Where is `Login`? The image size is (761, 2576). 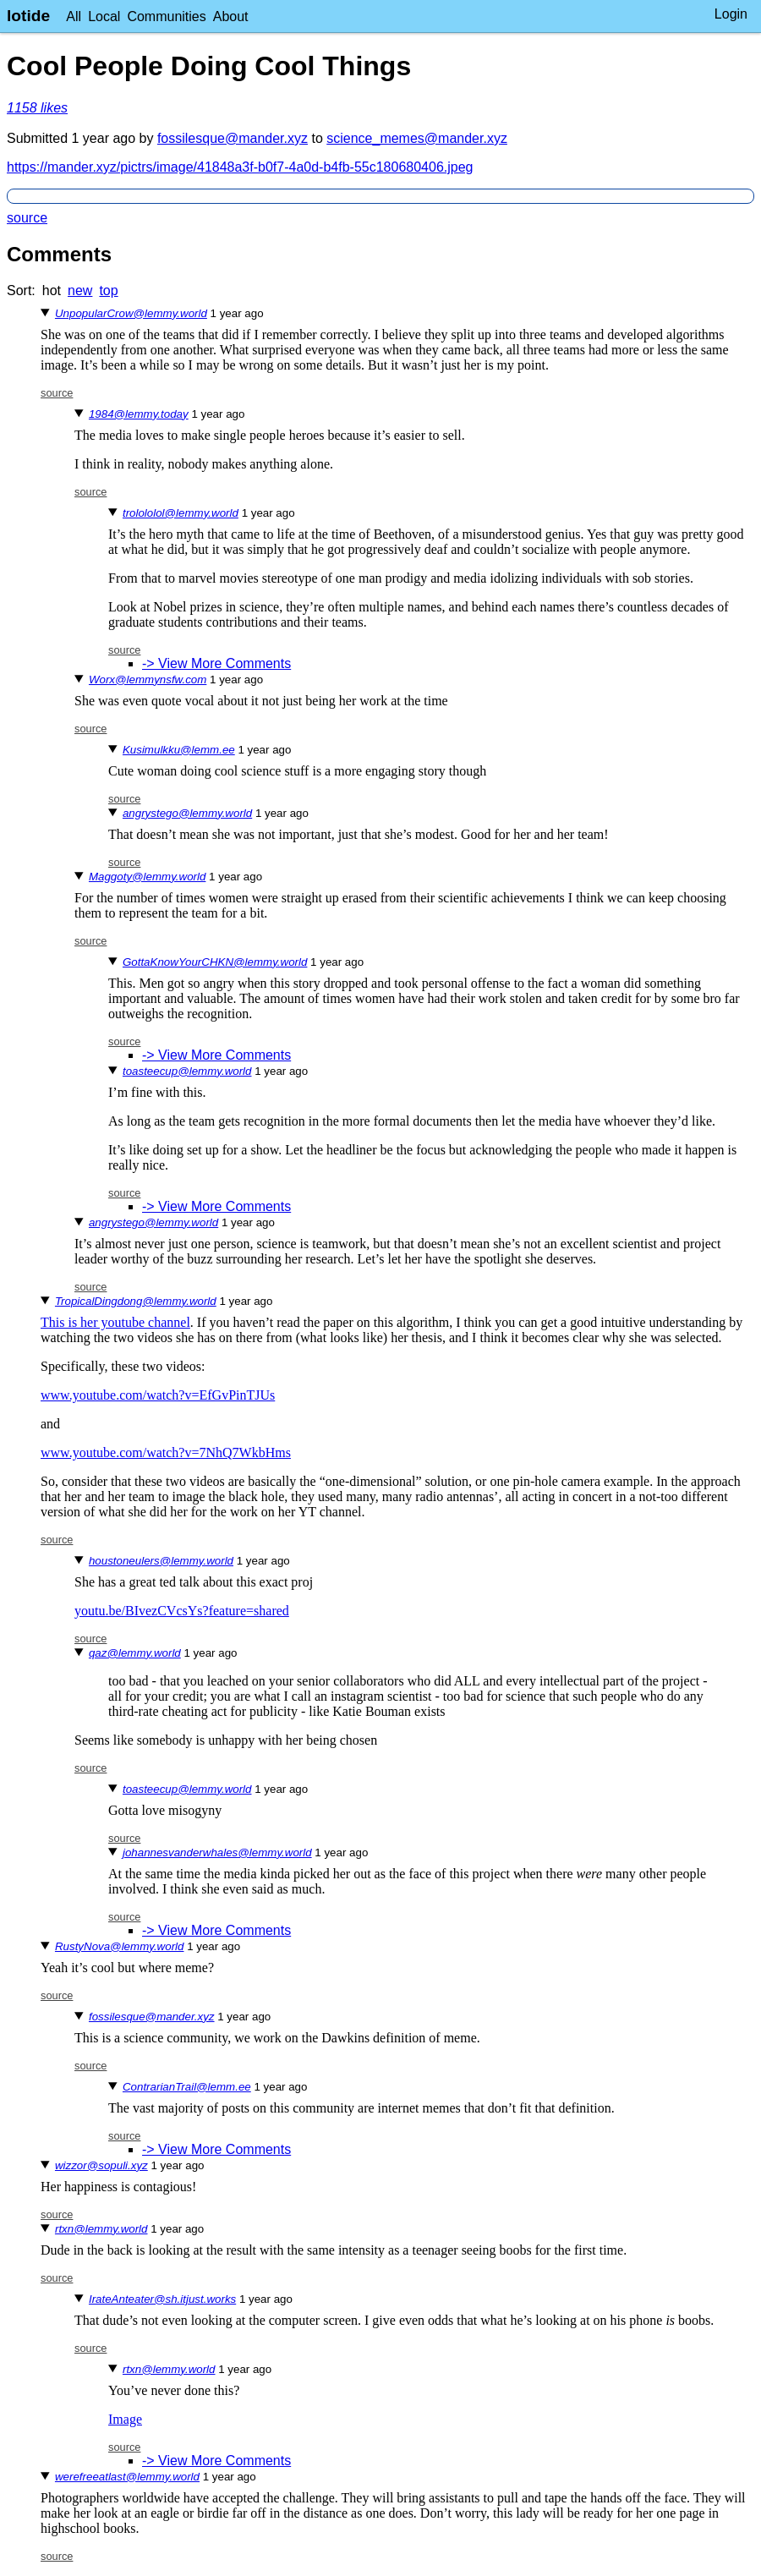
Login is located at coordinates (730, 14).